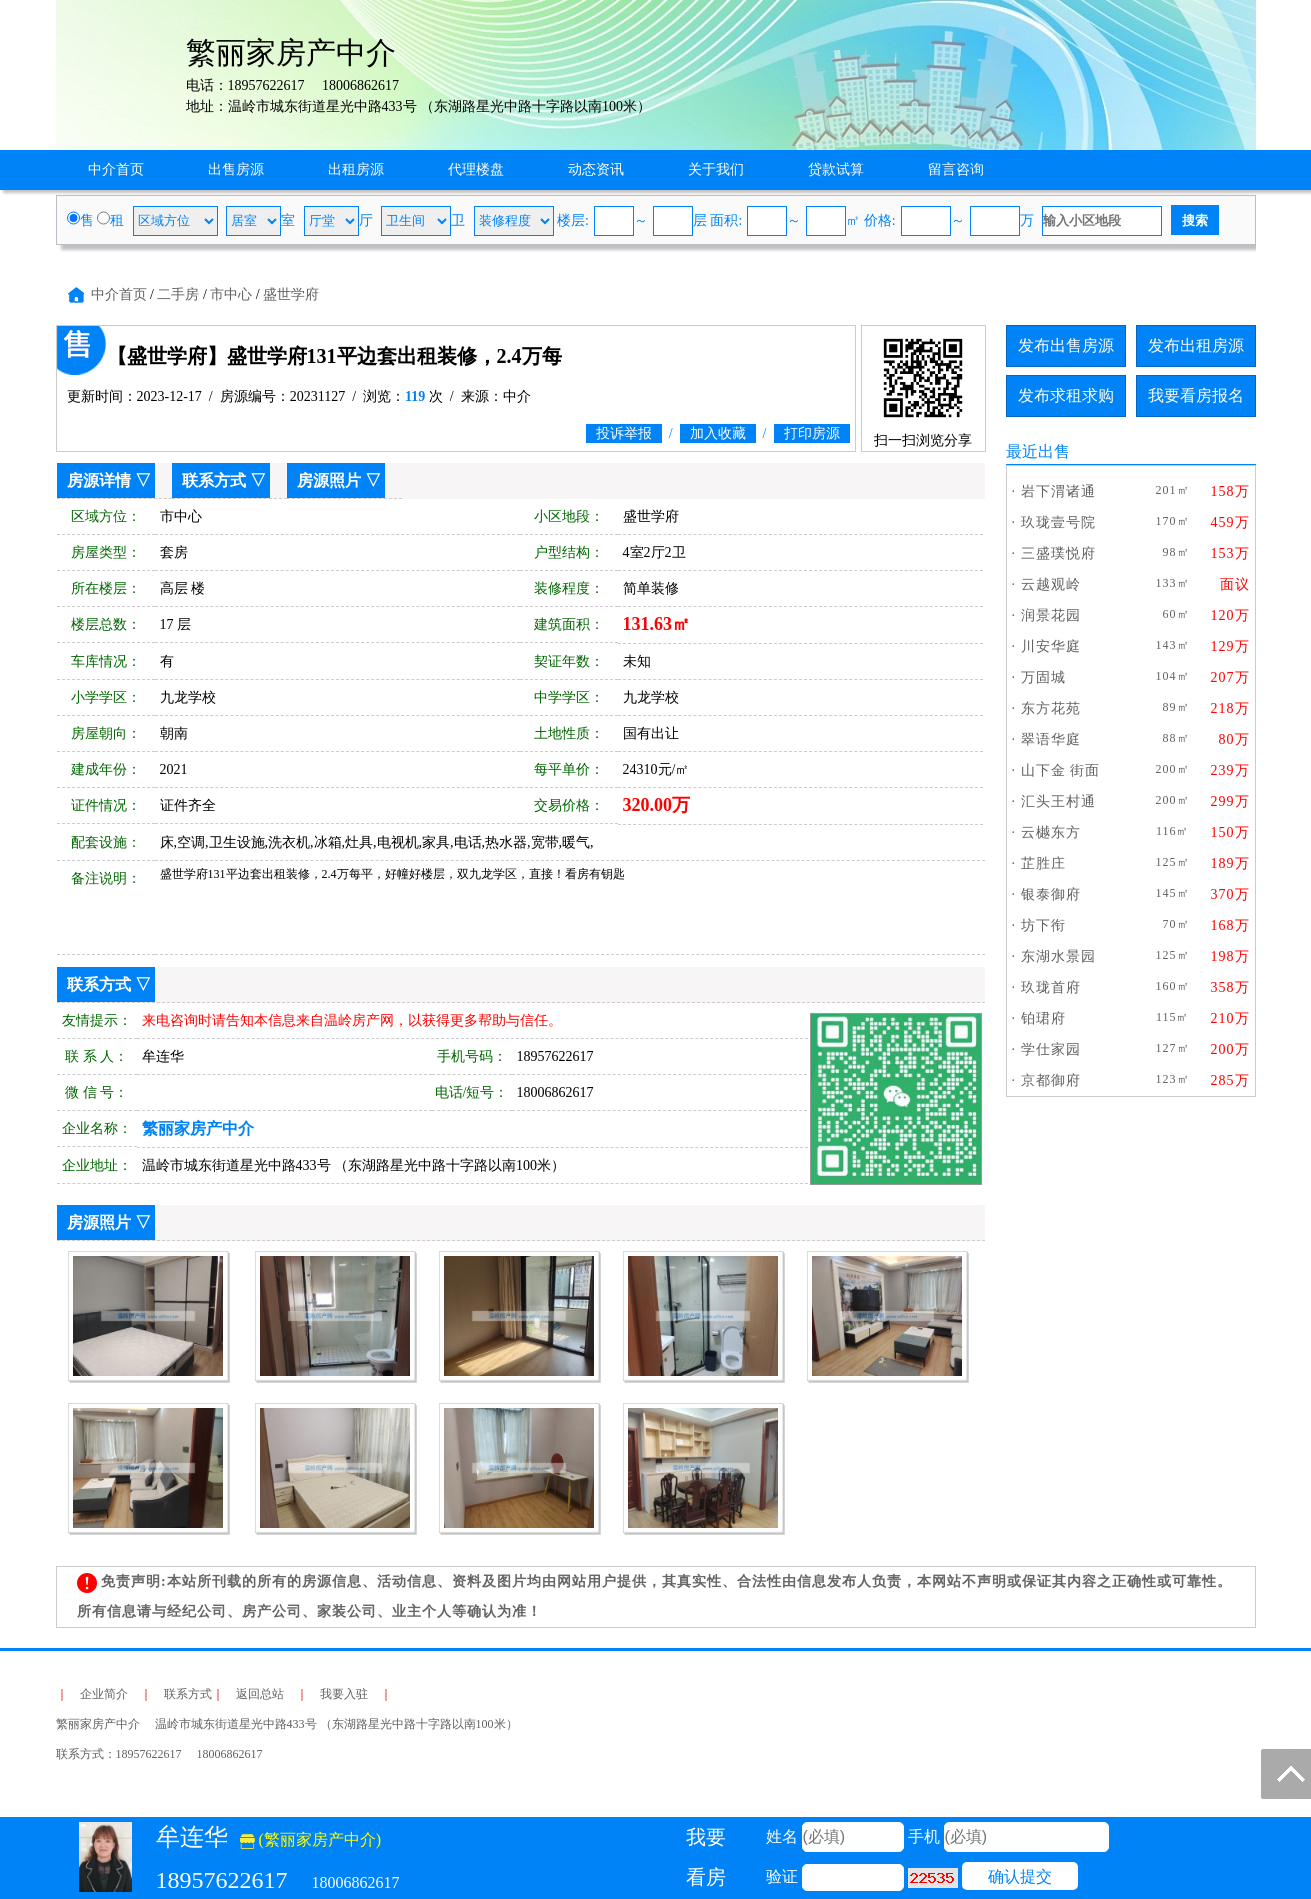 This screenshot has width=1311, height=1899. What do you see at coordinates (1058, 553) in the screenshot?
I see `三盛璞悦府` at bounding box center [1058, 553].